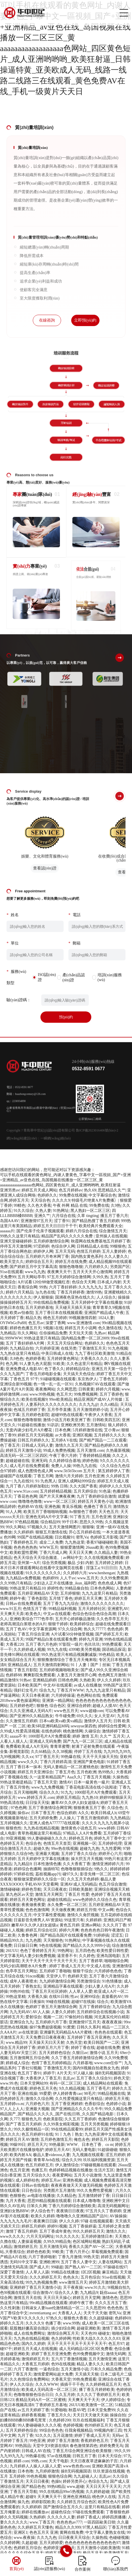 This screenshot has height=2576, width=132. Describe the element at coordinates (23, 1450) in the screenshot. I see `婷婷五月天激情小说` at that location.